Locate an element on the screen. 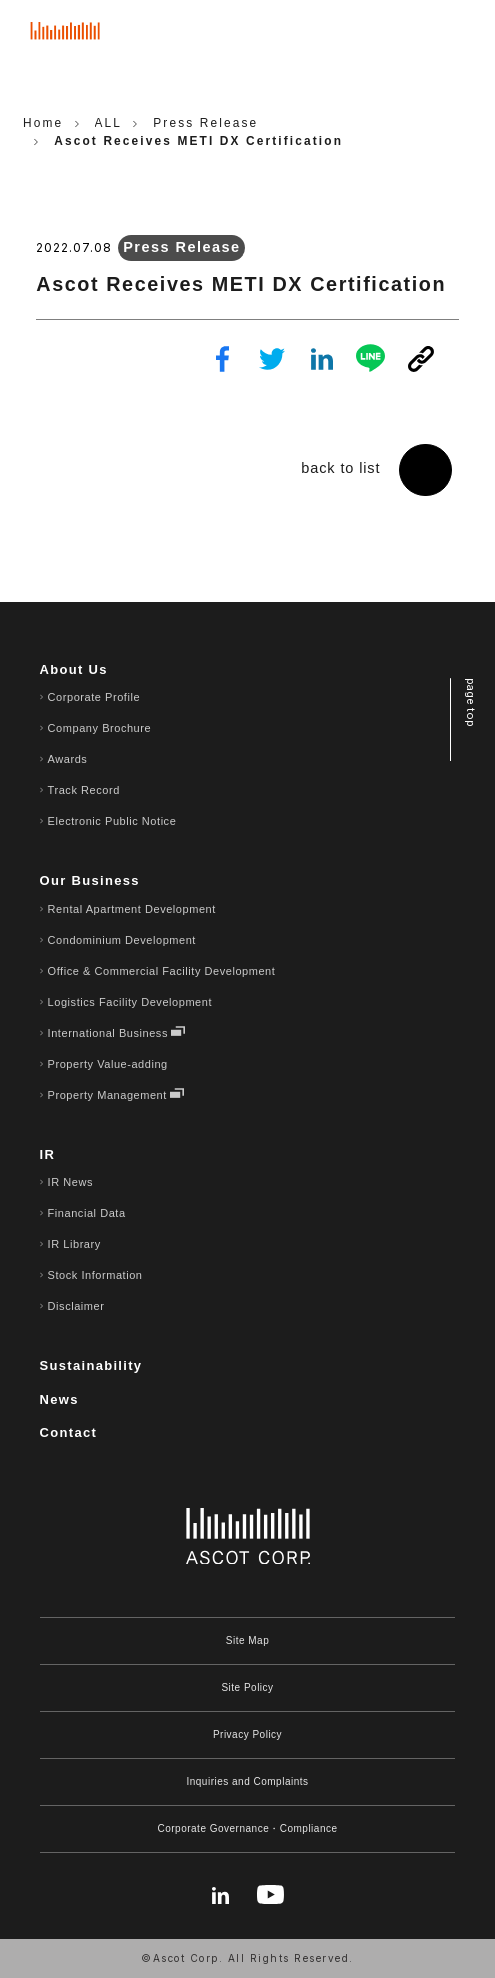  News is located at coordinates (59, 1399).